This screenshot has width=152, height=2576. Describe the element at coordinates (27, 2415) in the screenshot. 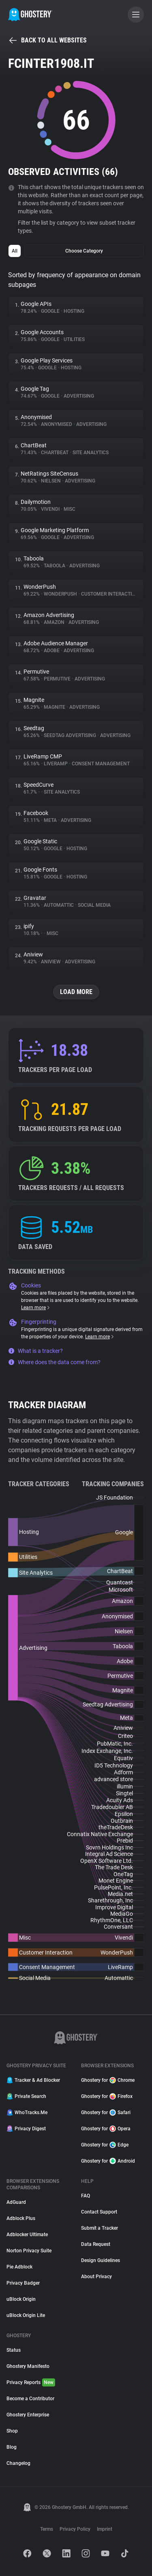

I see `Ghostery Enterprise` at that location.